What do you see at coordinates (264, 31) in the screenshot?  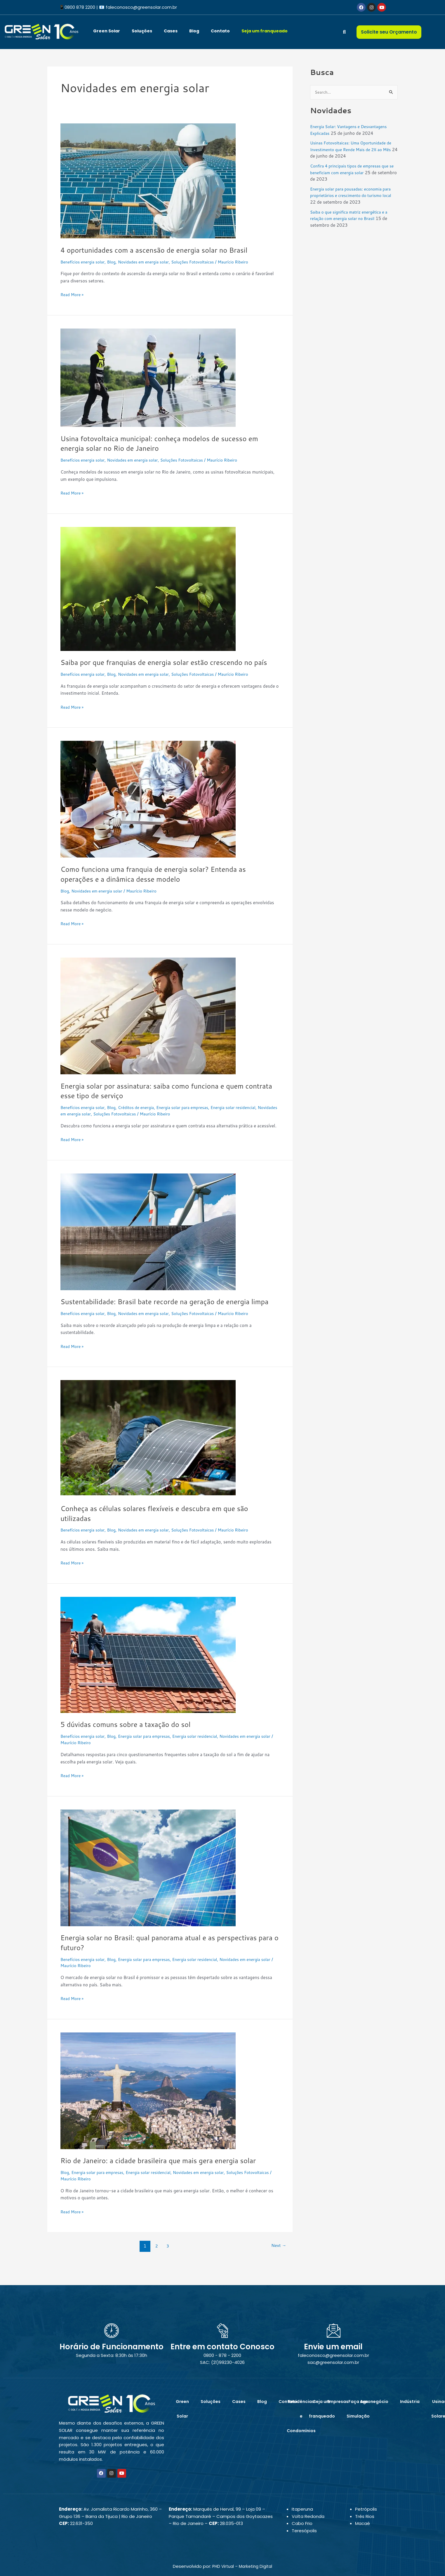 I see `Seja um franqueado` at bounding box center [264, 31].